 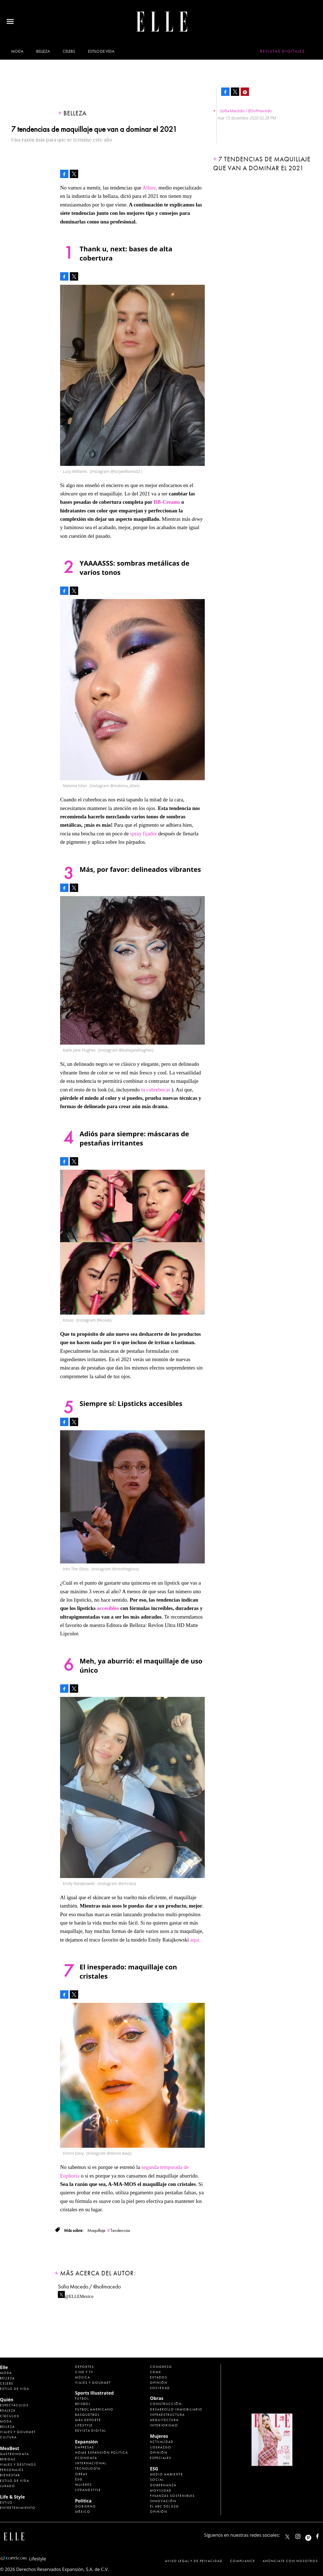 What do you see at coordinates (282, 51) in the screenshot?
I see `Revistas Digitales` at bounding box center [282, 51].